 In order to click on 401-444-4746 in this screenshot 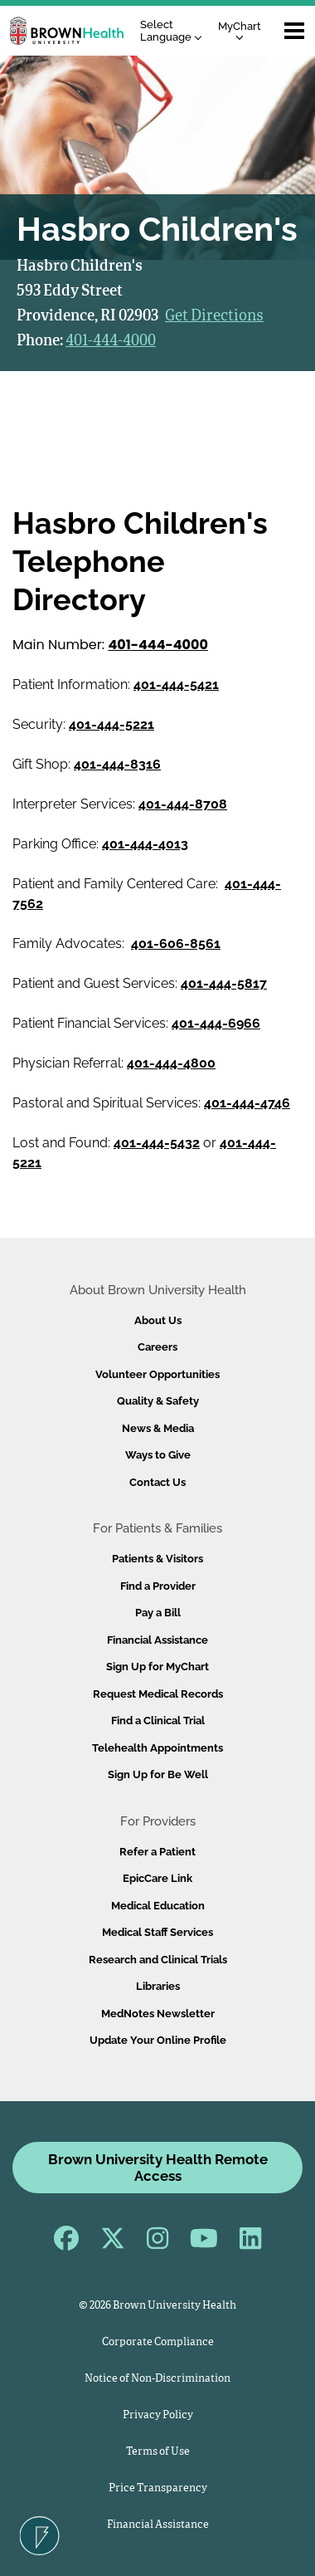, I will do `click(247, 1103)`.